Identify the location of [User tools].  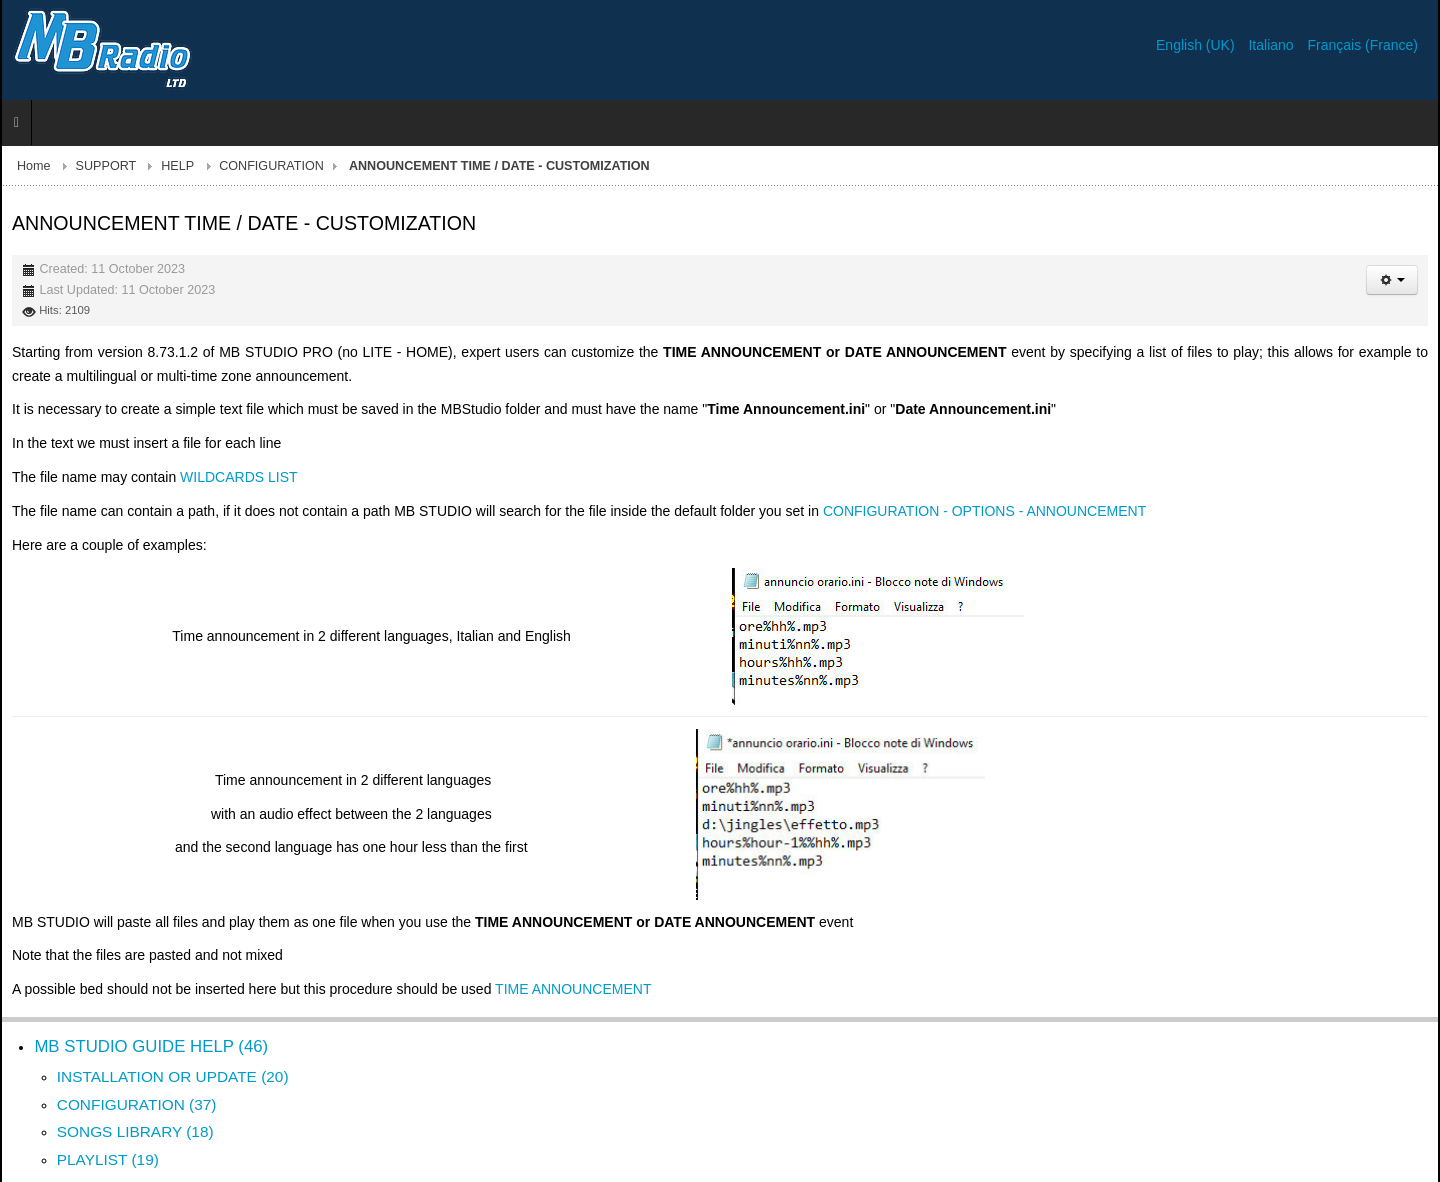
(1392, 280).